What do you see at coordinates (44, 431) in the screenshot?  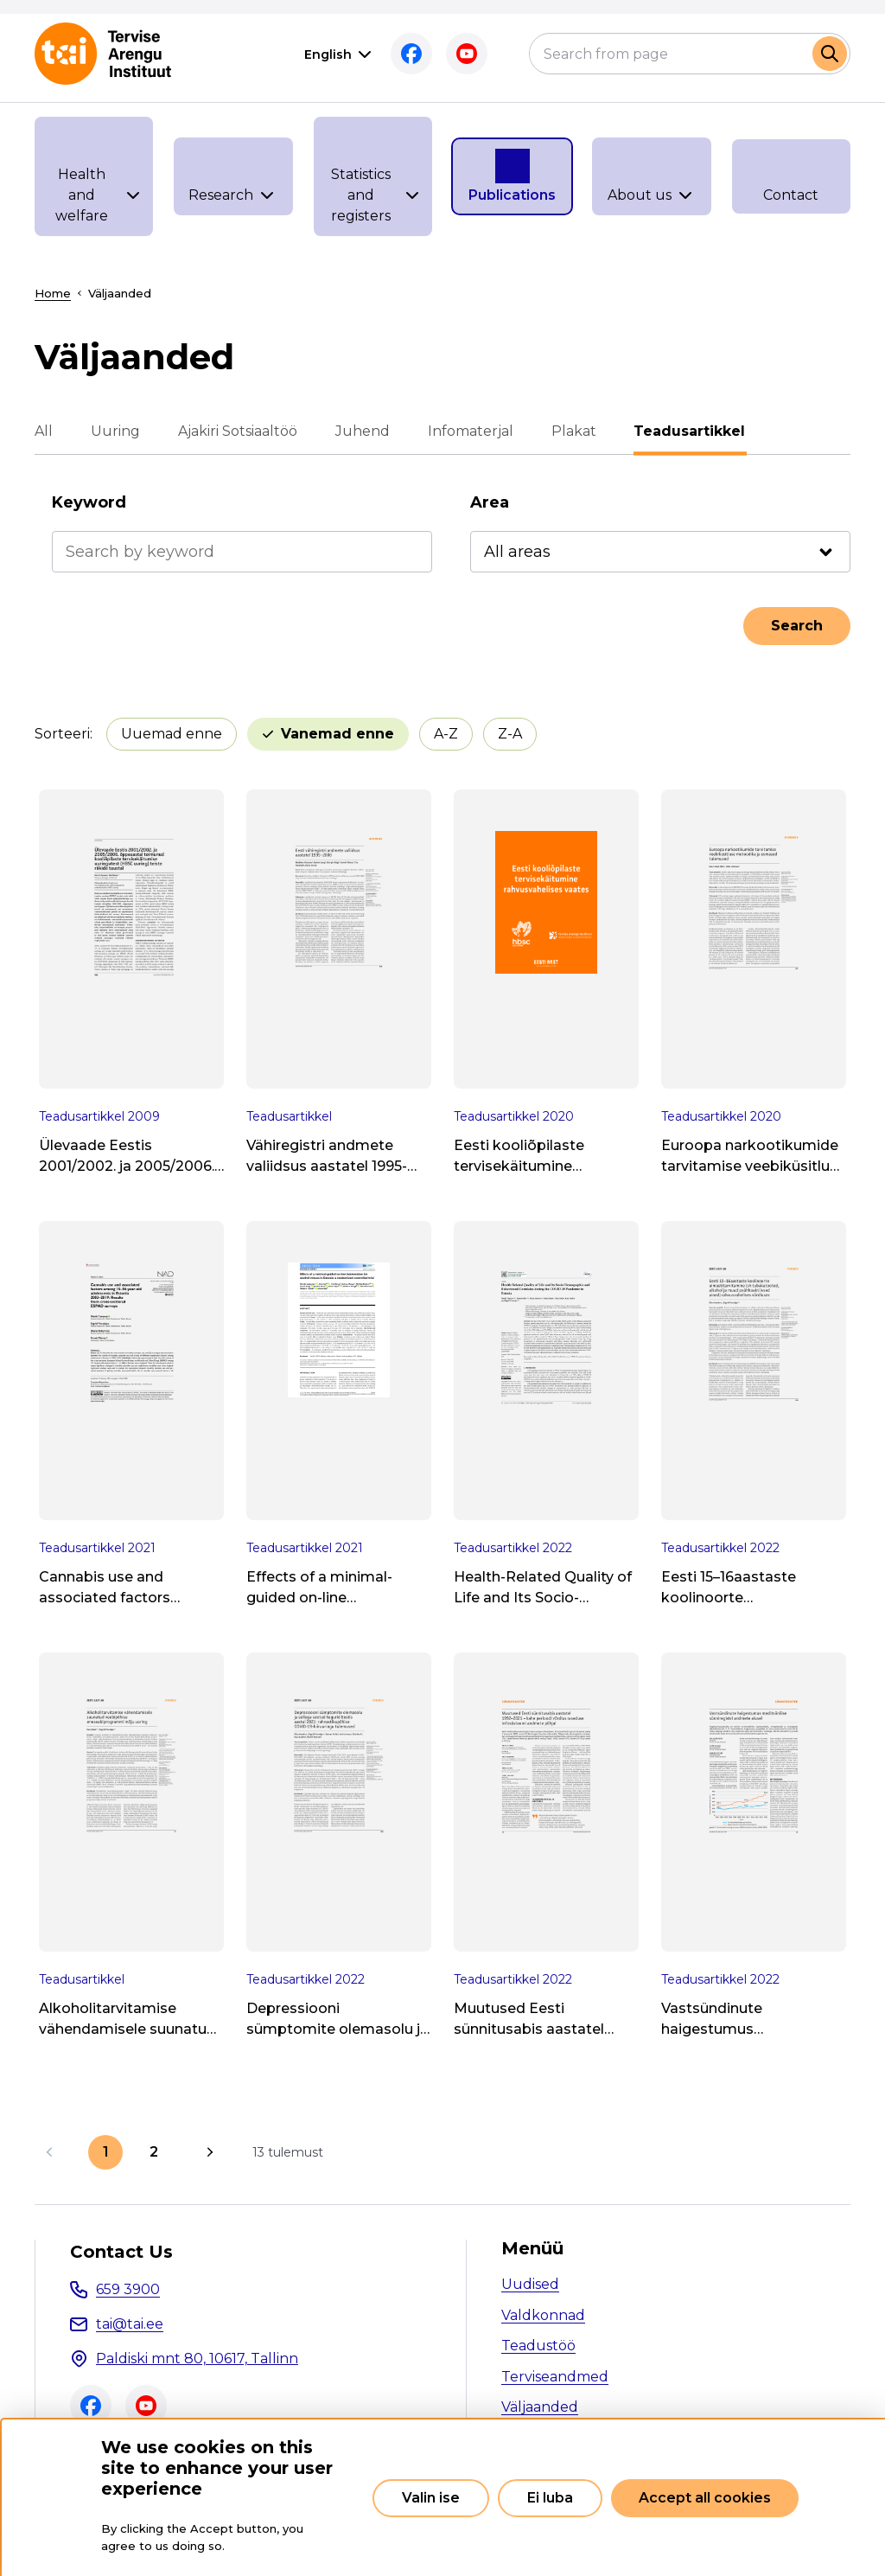 I see `All` at bounding box center [44, 431].